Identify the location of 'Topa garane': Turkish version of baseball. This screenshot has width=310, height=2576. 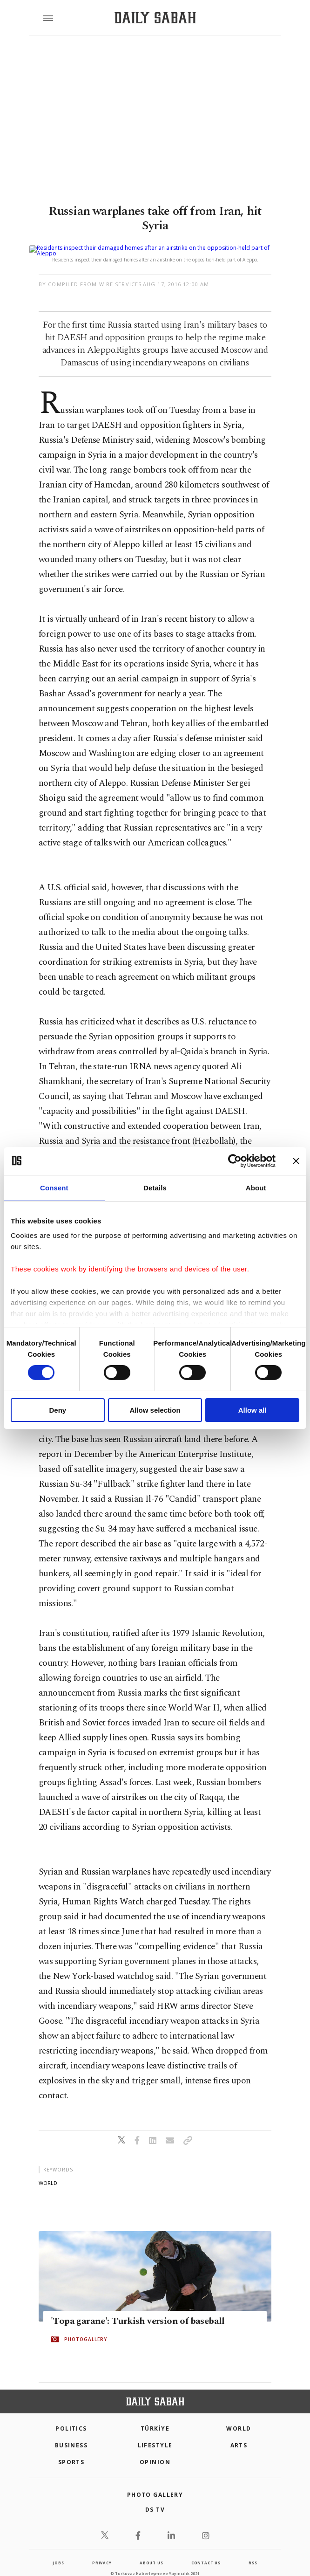
(138, 2310).